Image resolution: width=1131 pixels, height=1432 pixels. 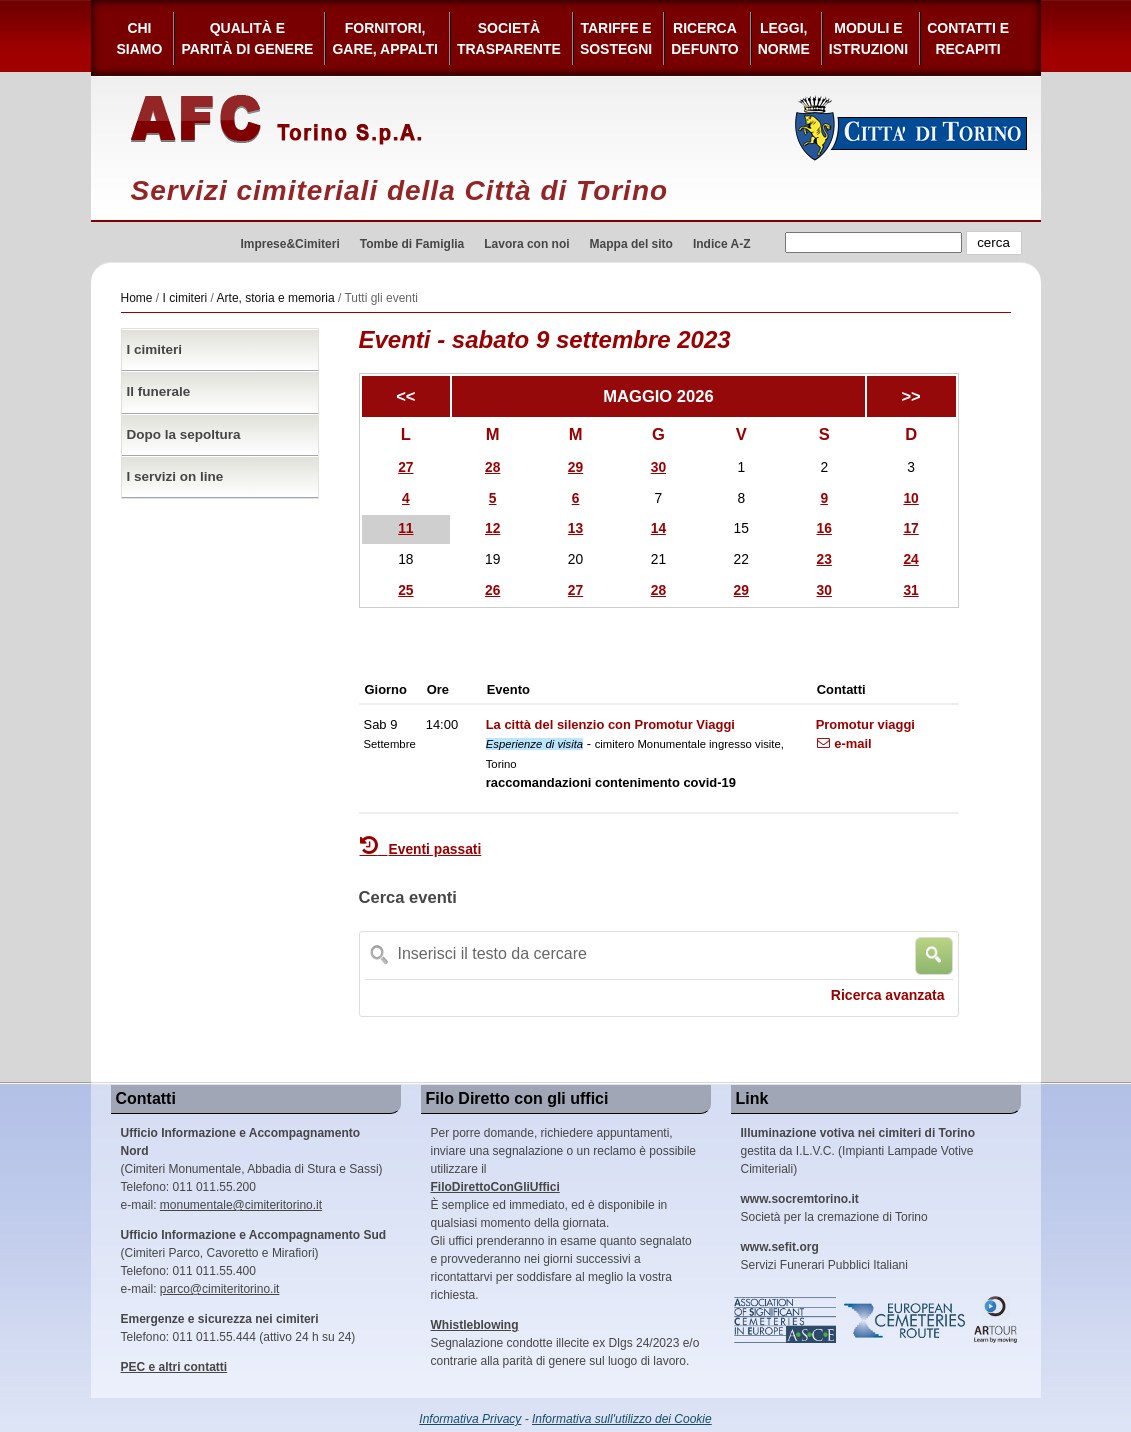 I want to click on Indice A-Z, so click(x=722, y=244).